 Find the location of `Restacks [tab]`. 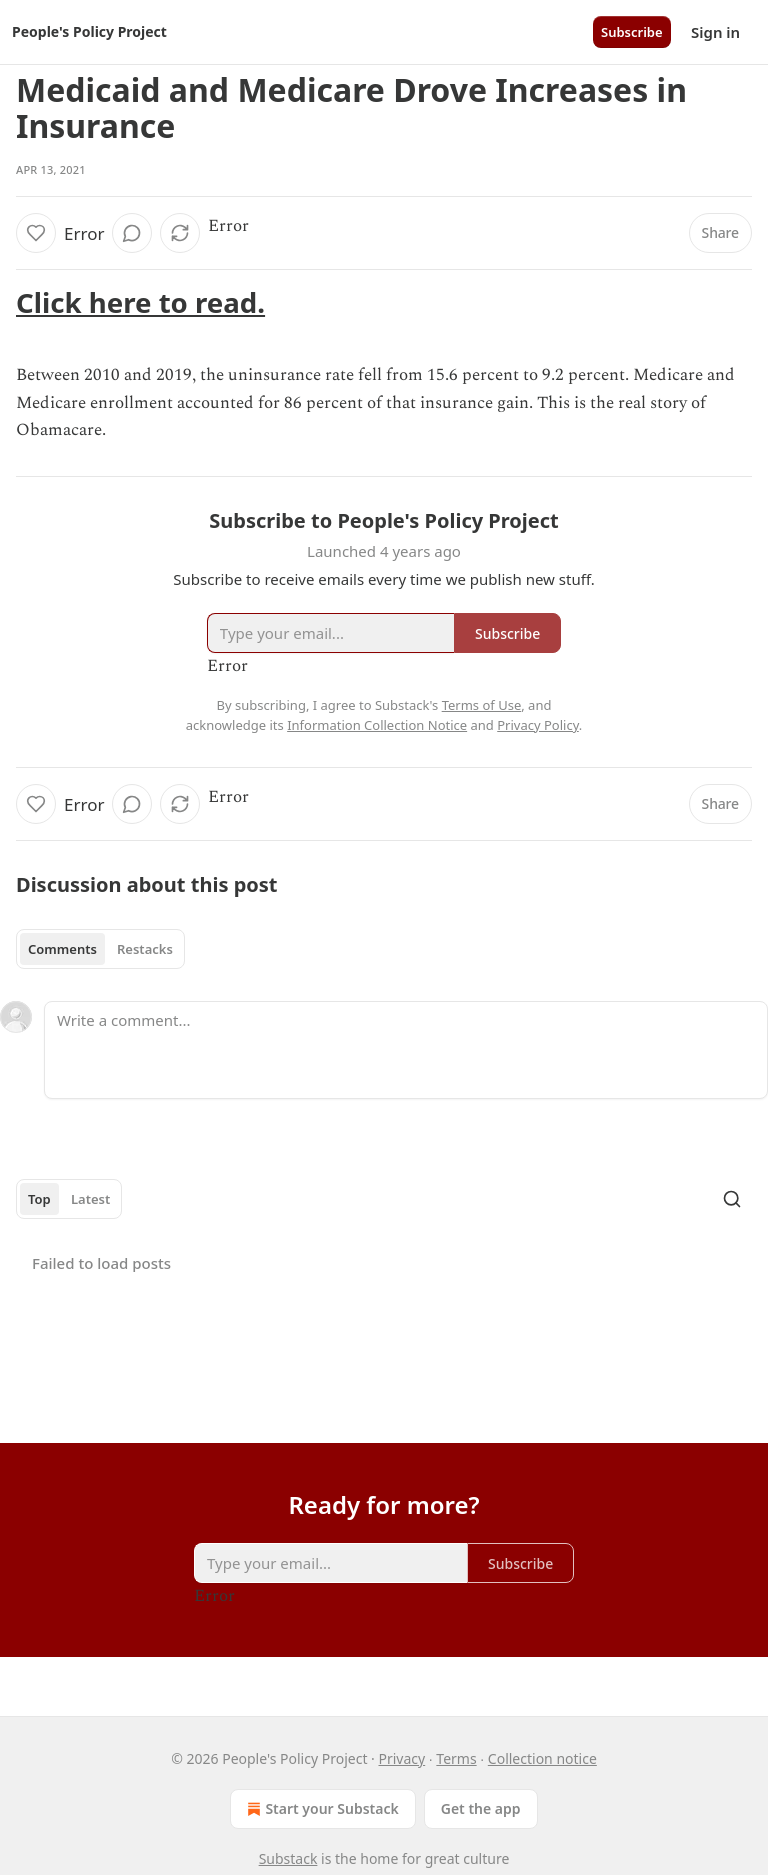

Restacks [tab] is located at coordinates (145, 949).